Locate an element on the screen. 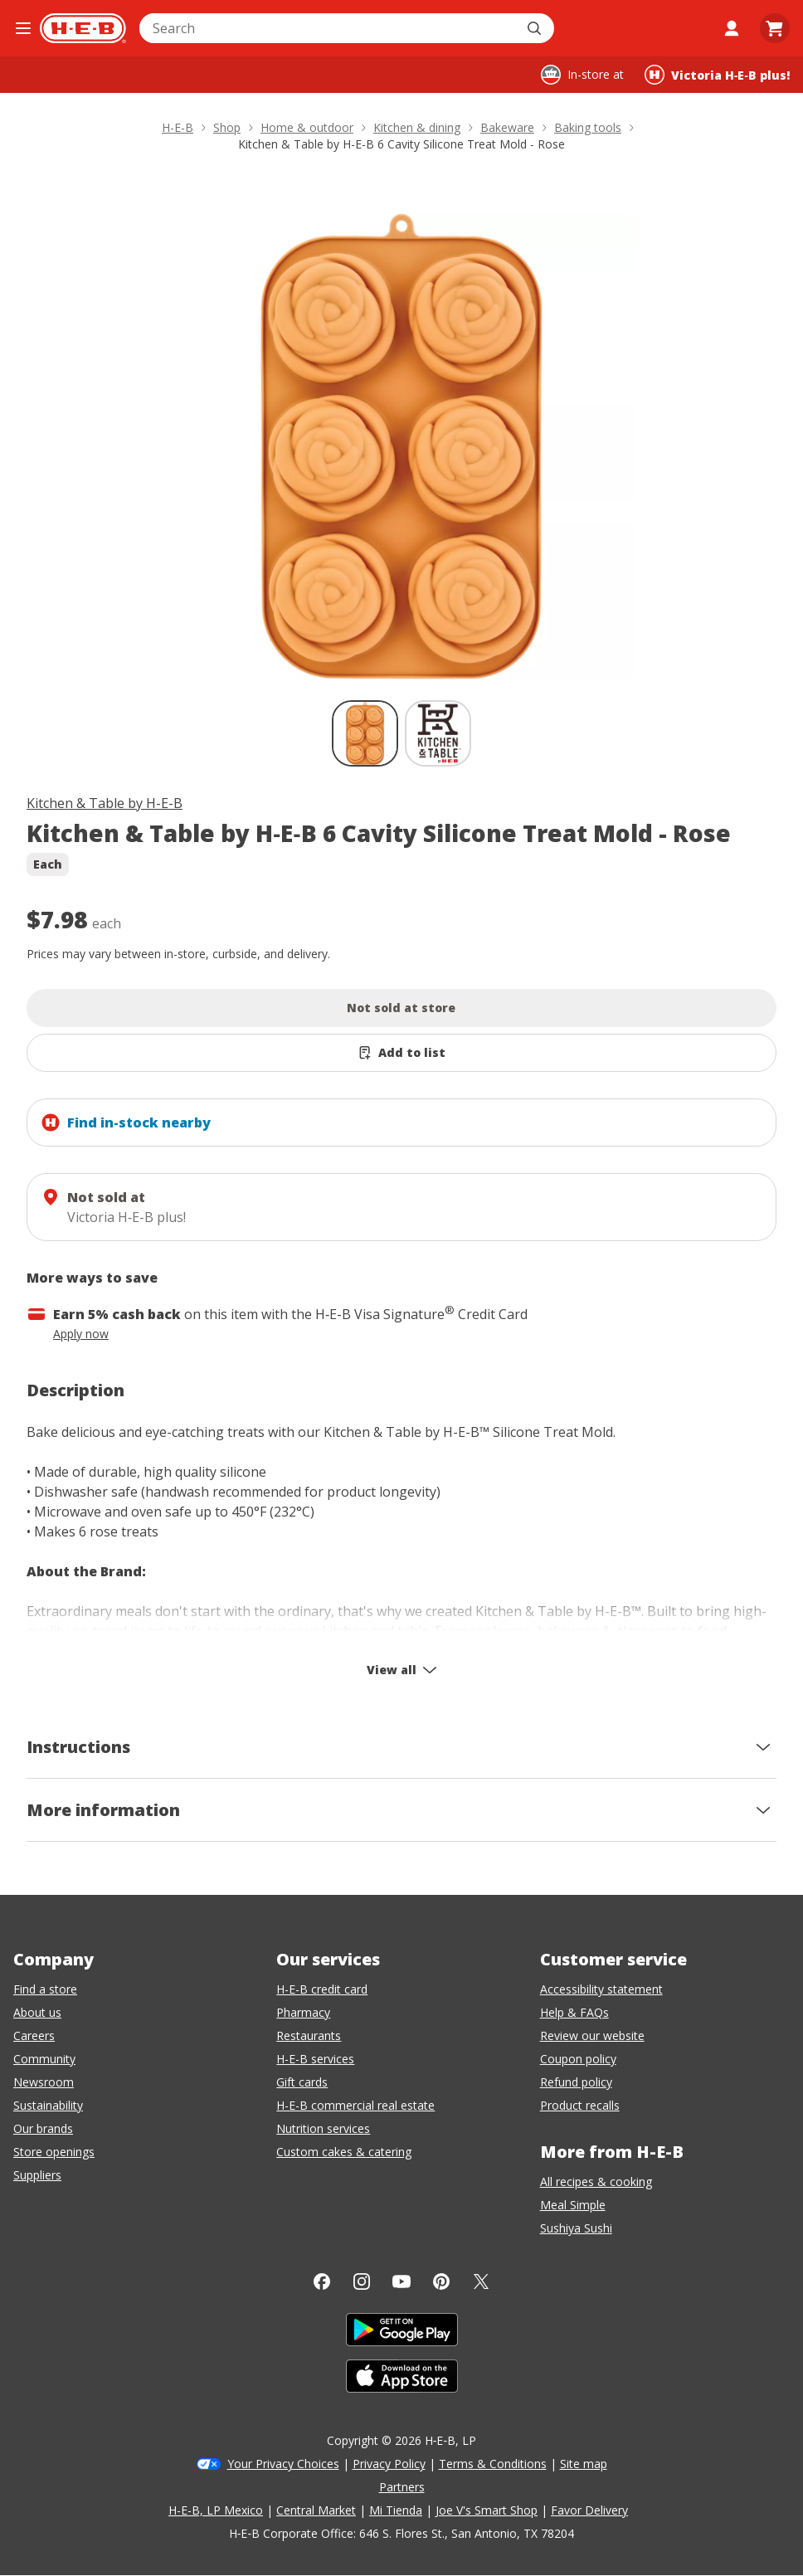 Image resolution: width=803 pixels, height=2576 pixels. Mi Tienda is located at coordinates (395, 2510).